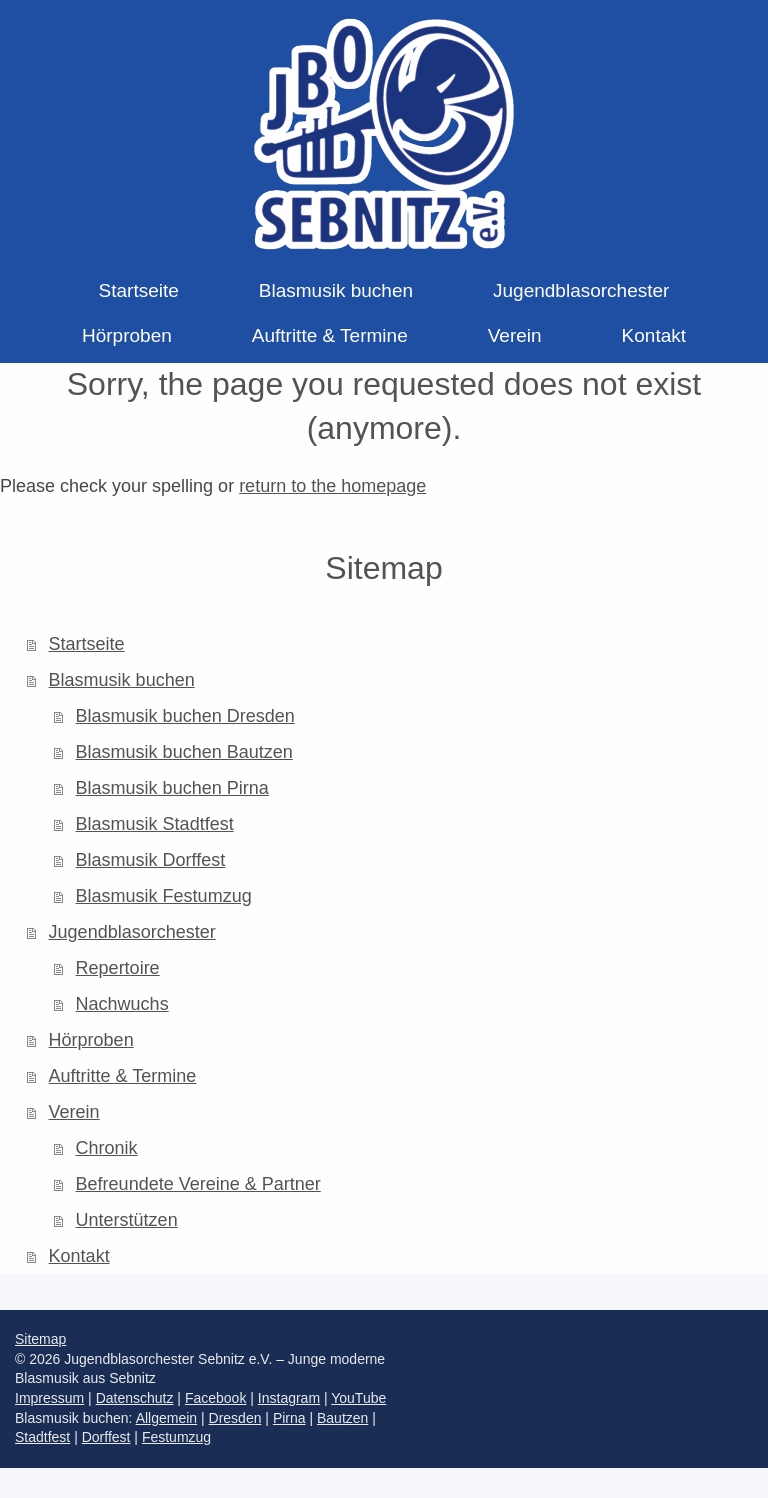  Describe the element at coordinates (123, 1076) in the screenshot. I see `Auftritte & Termine` at that location.